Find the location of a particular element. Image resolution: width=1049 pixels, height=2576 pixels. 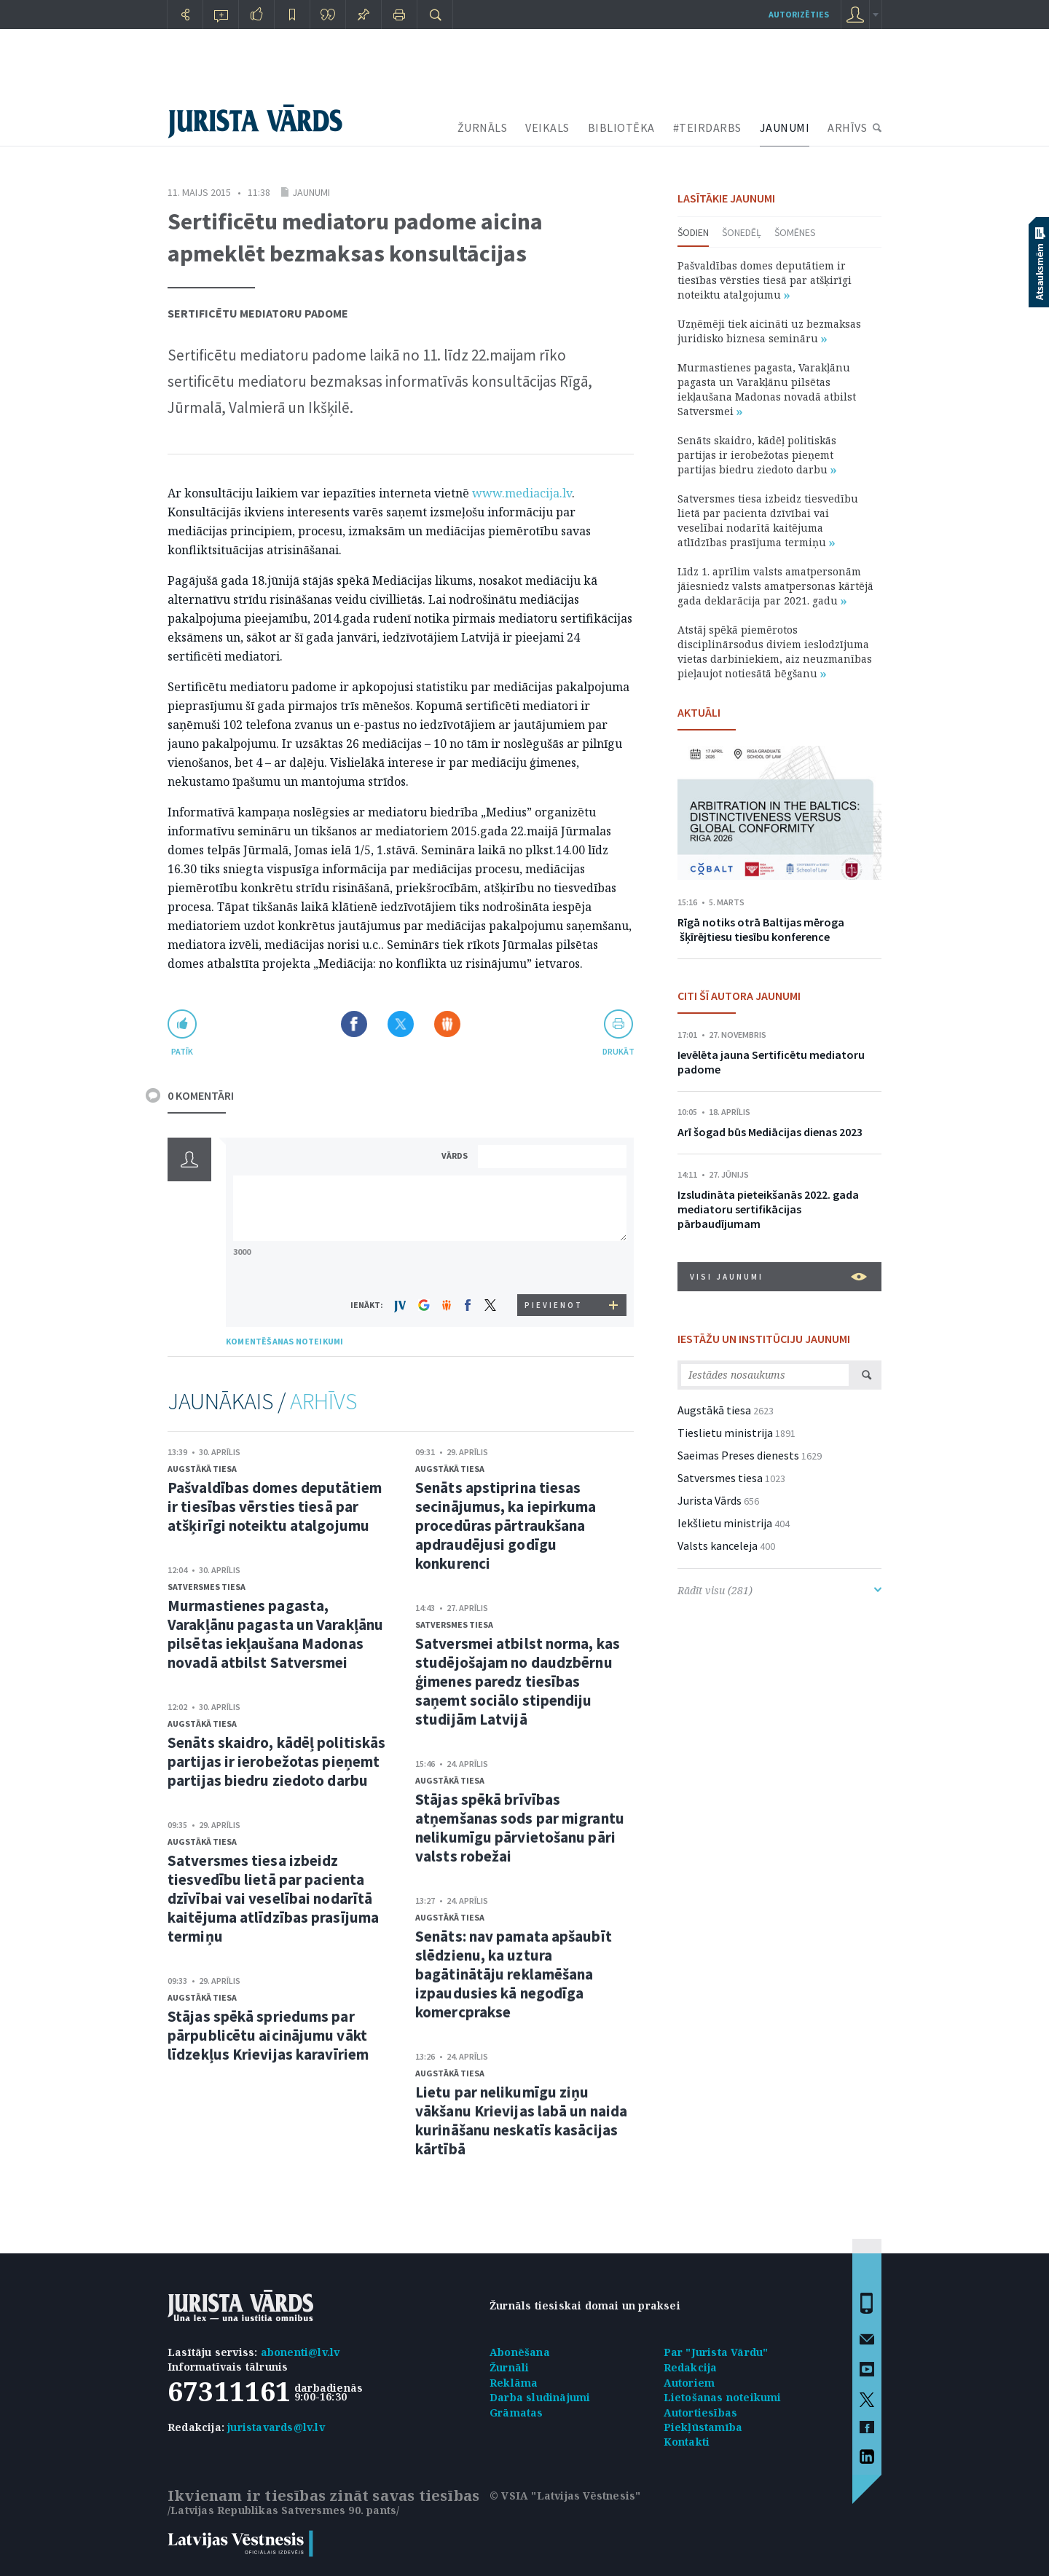

Līdz 1. aprīlim valsts amatpersonām jāiesniedz valsts amatpersonas kārtējā gada deklarācija par 2021. gadu is located at coordinates (775, 585).